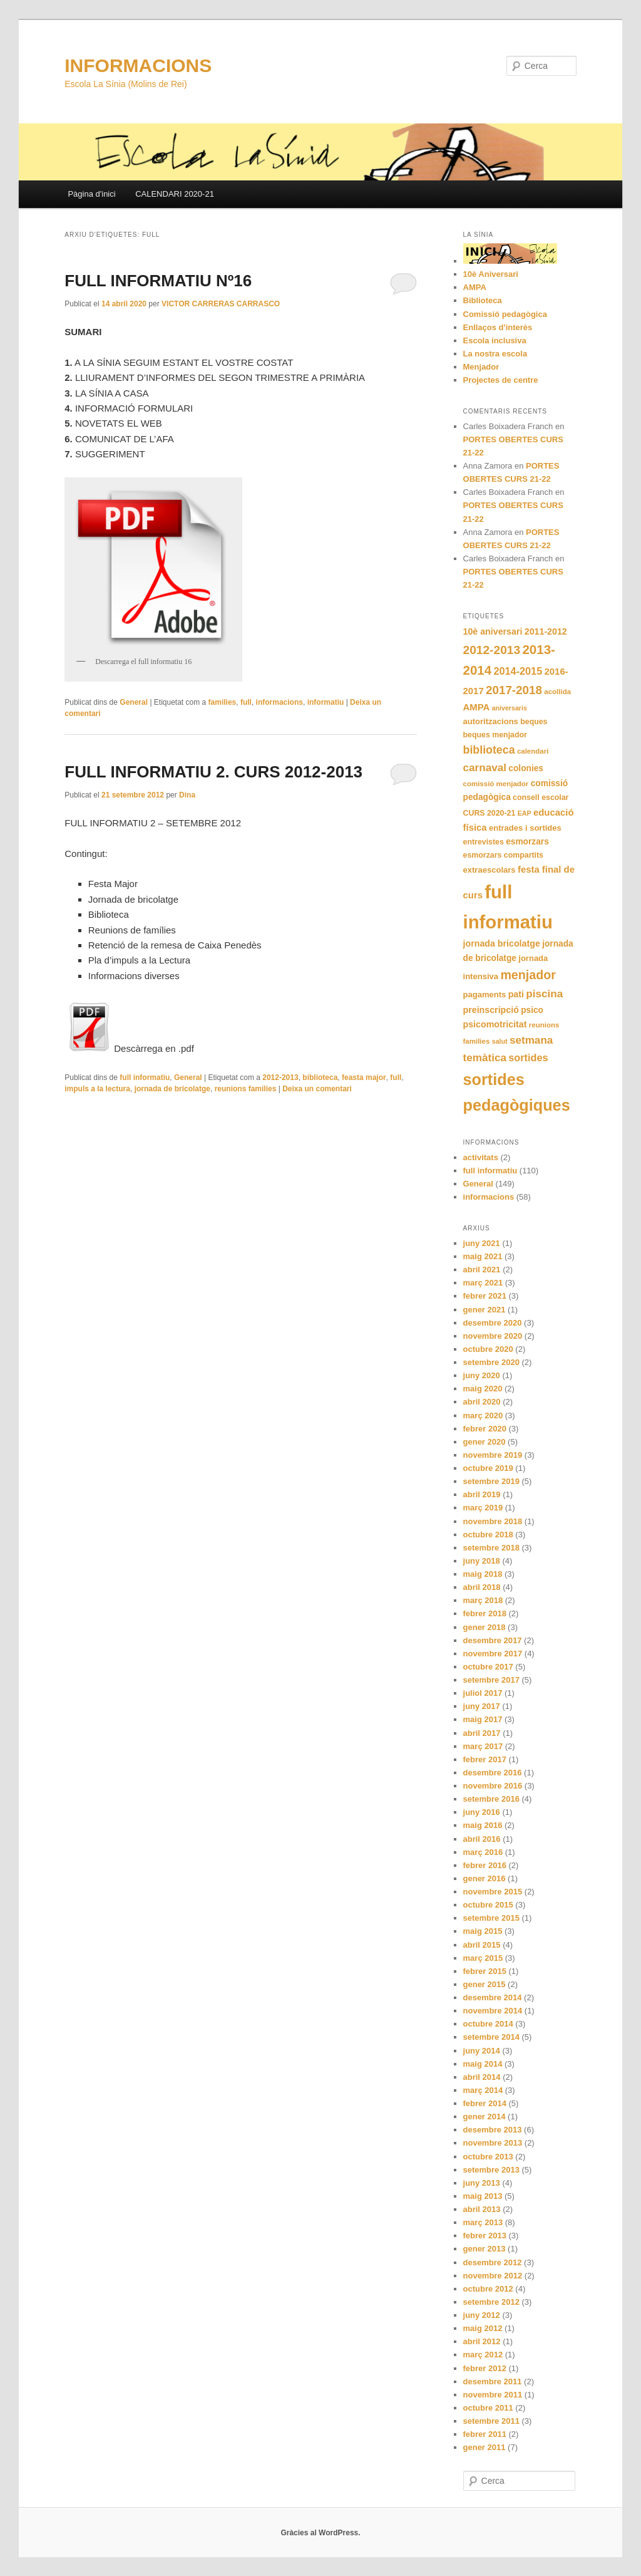 Image resolution: width=641 pixels, height=2576 pixels. I want to click on novembre 2017, so click(493, 1653).